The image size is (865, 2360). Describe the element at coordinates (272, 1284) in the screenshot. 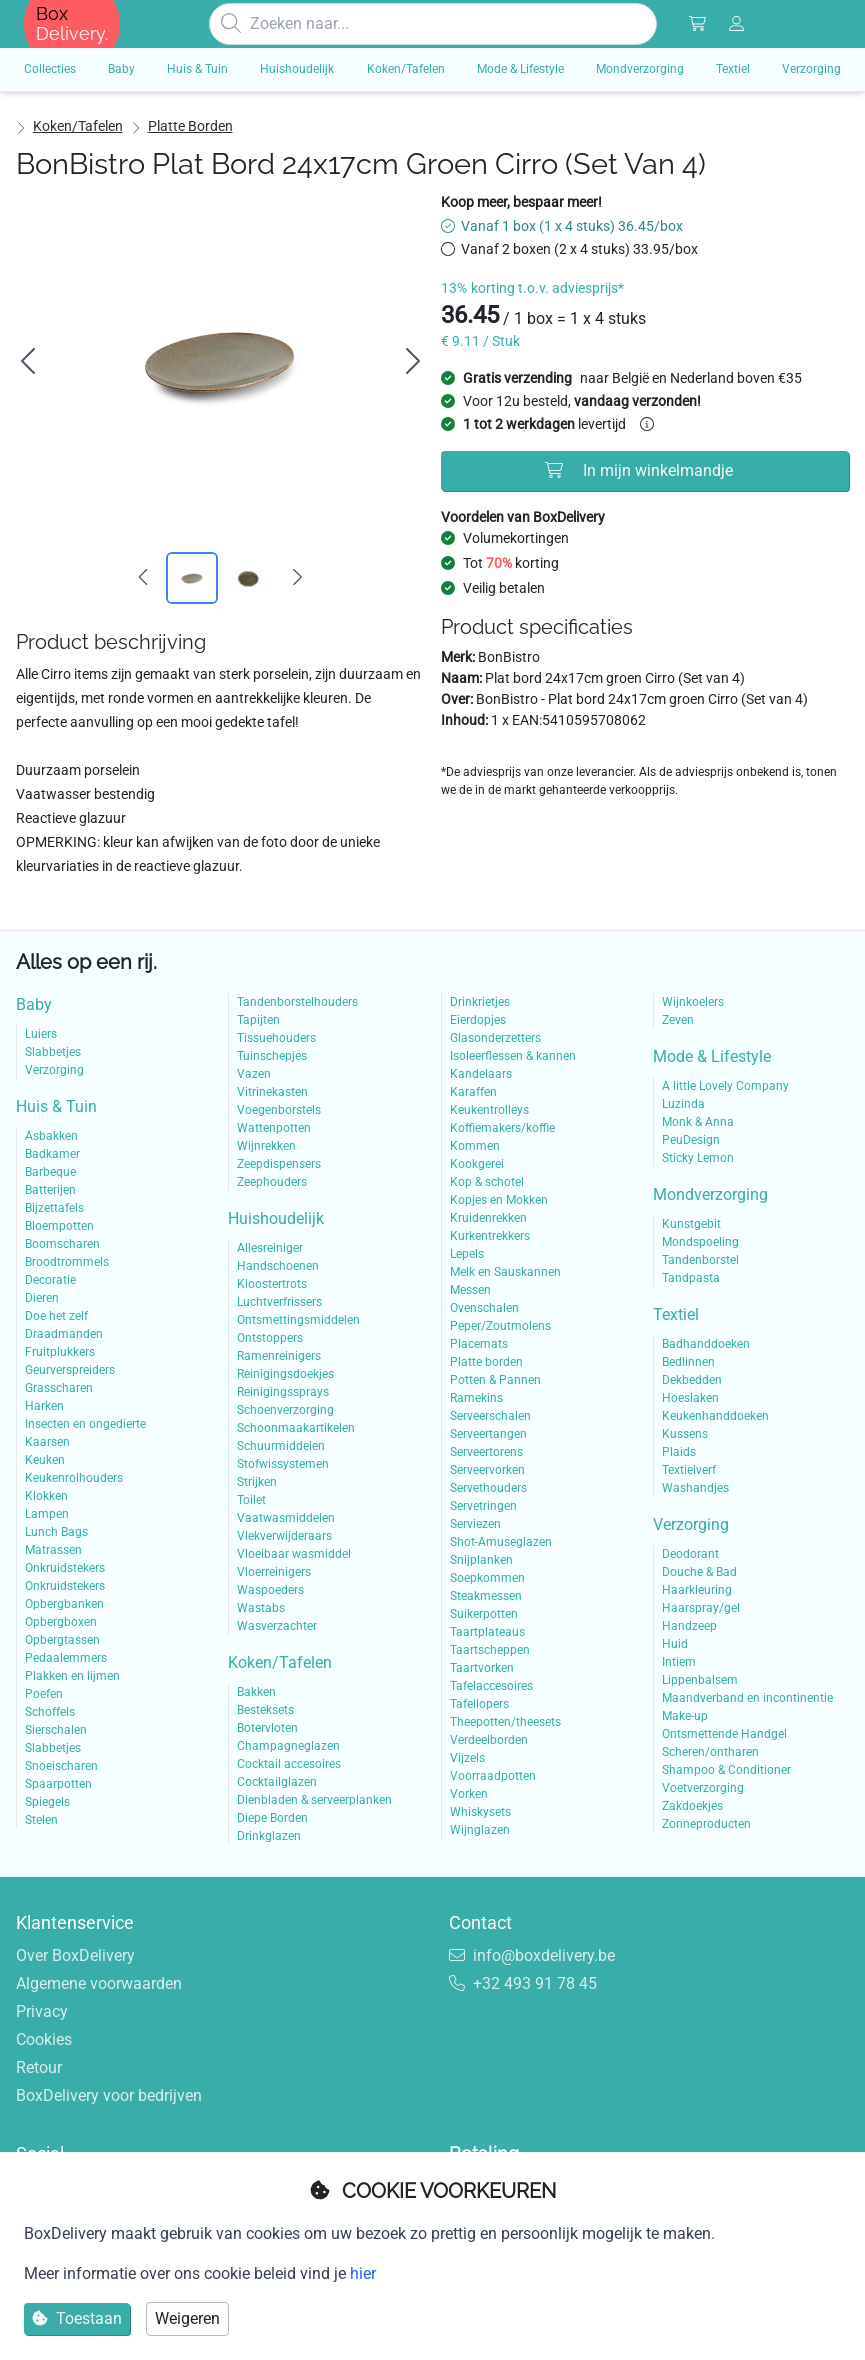

I see `Kloostertrots` at that location.